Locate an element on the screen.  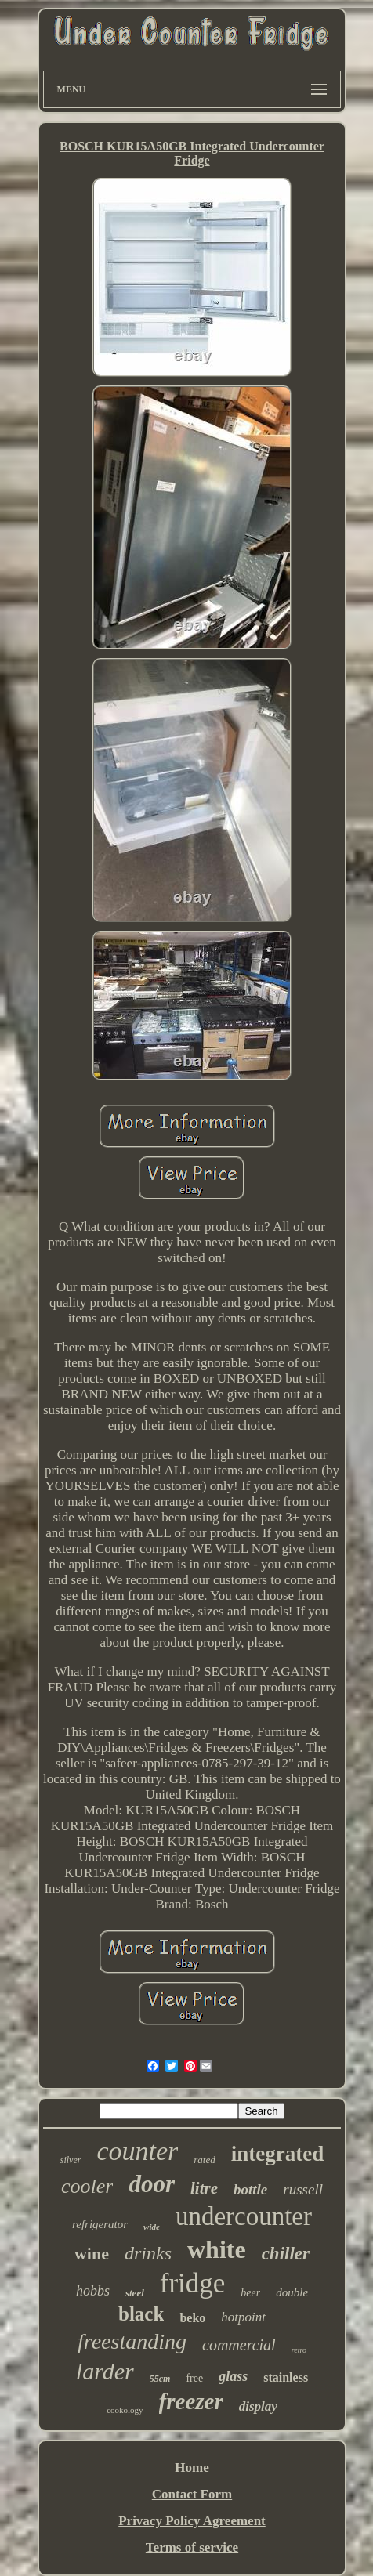
undercounter is located at coordinates (244, 2216).